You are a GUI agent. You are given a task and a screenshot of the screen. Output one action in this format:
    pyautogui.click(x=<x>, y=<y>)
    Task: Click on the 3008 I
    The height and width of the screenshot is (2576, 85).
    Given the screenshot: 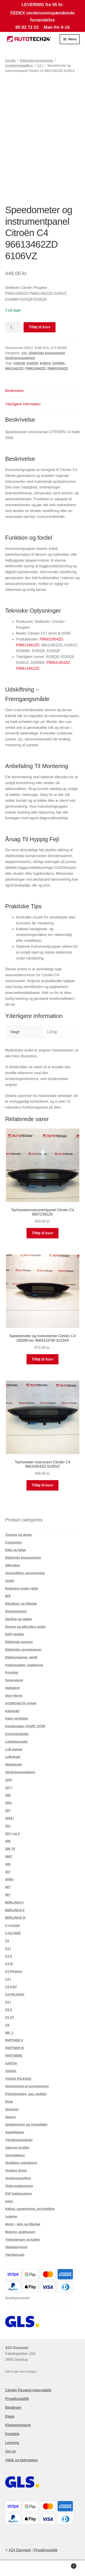 What is the action you would take?
    pyautogui.click(x=9, y=1818)
    